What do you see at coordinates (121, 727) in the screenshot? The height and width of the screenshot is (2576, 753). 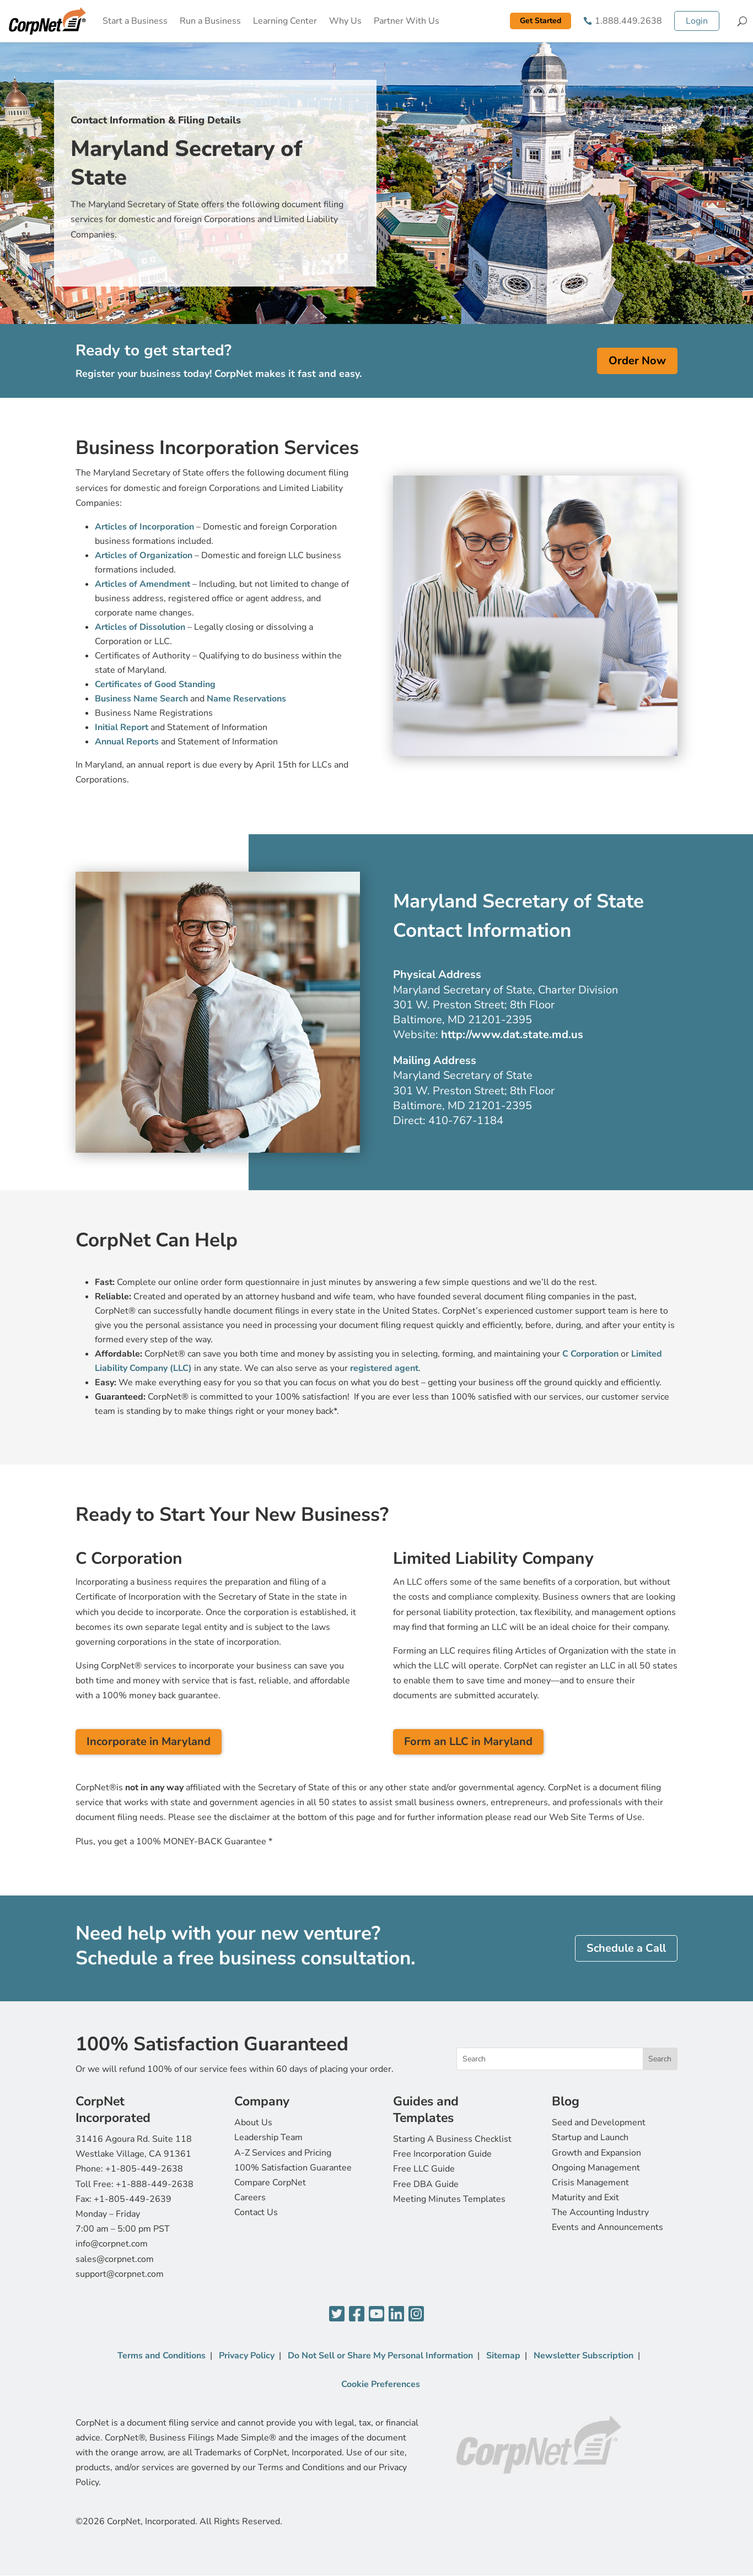 I see `Initial Report` at bounding box center [121, 727].